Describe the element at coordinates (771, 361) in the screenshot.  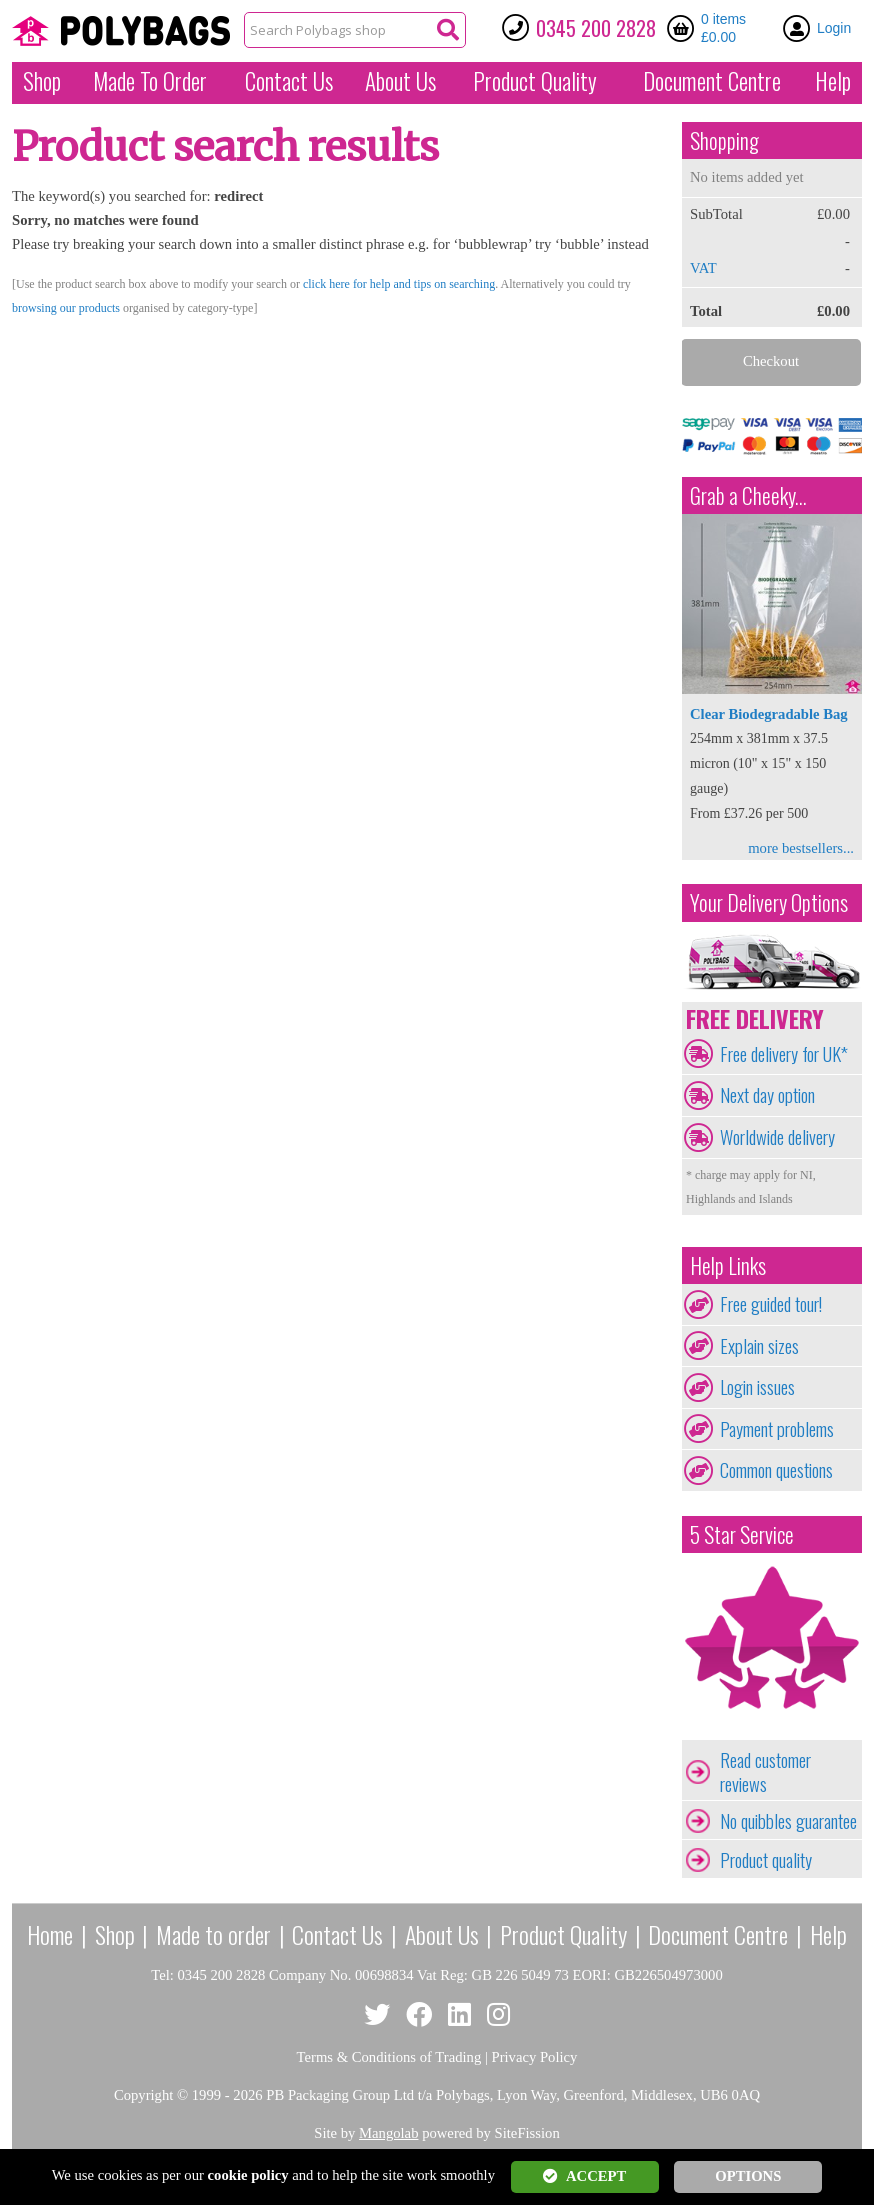
I see `Checkout` at that location.